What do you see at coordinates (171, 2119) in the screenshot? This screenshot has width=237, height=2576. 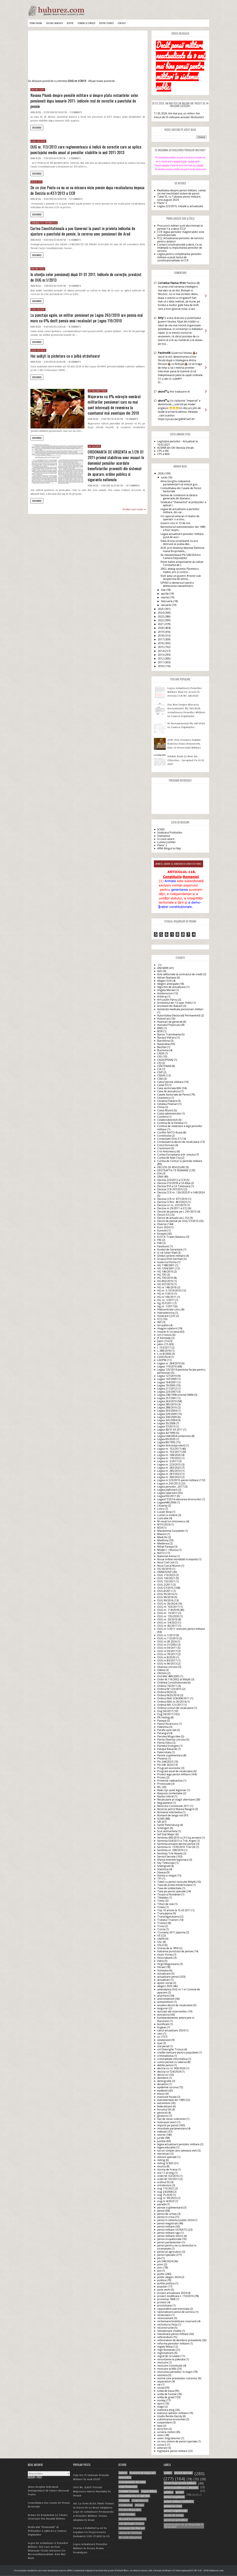 I see `haz de necaz colectivist` at bounding box center [171, 2119].